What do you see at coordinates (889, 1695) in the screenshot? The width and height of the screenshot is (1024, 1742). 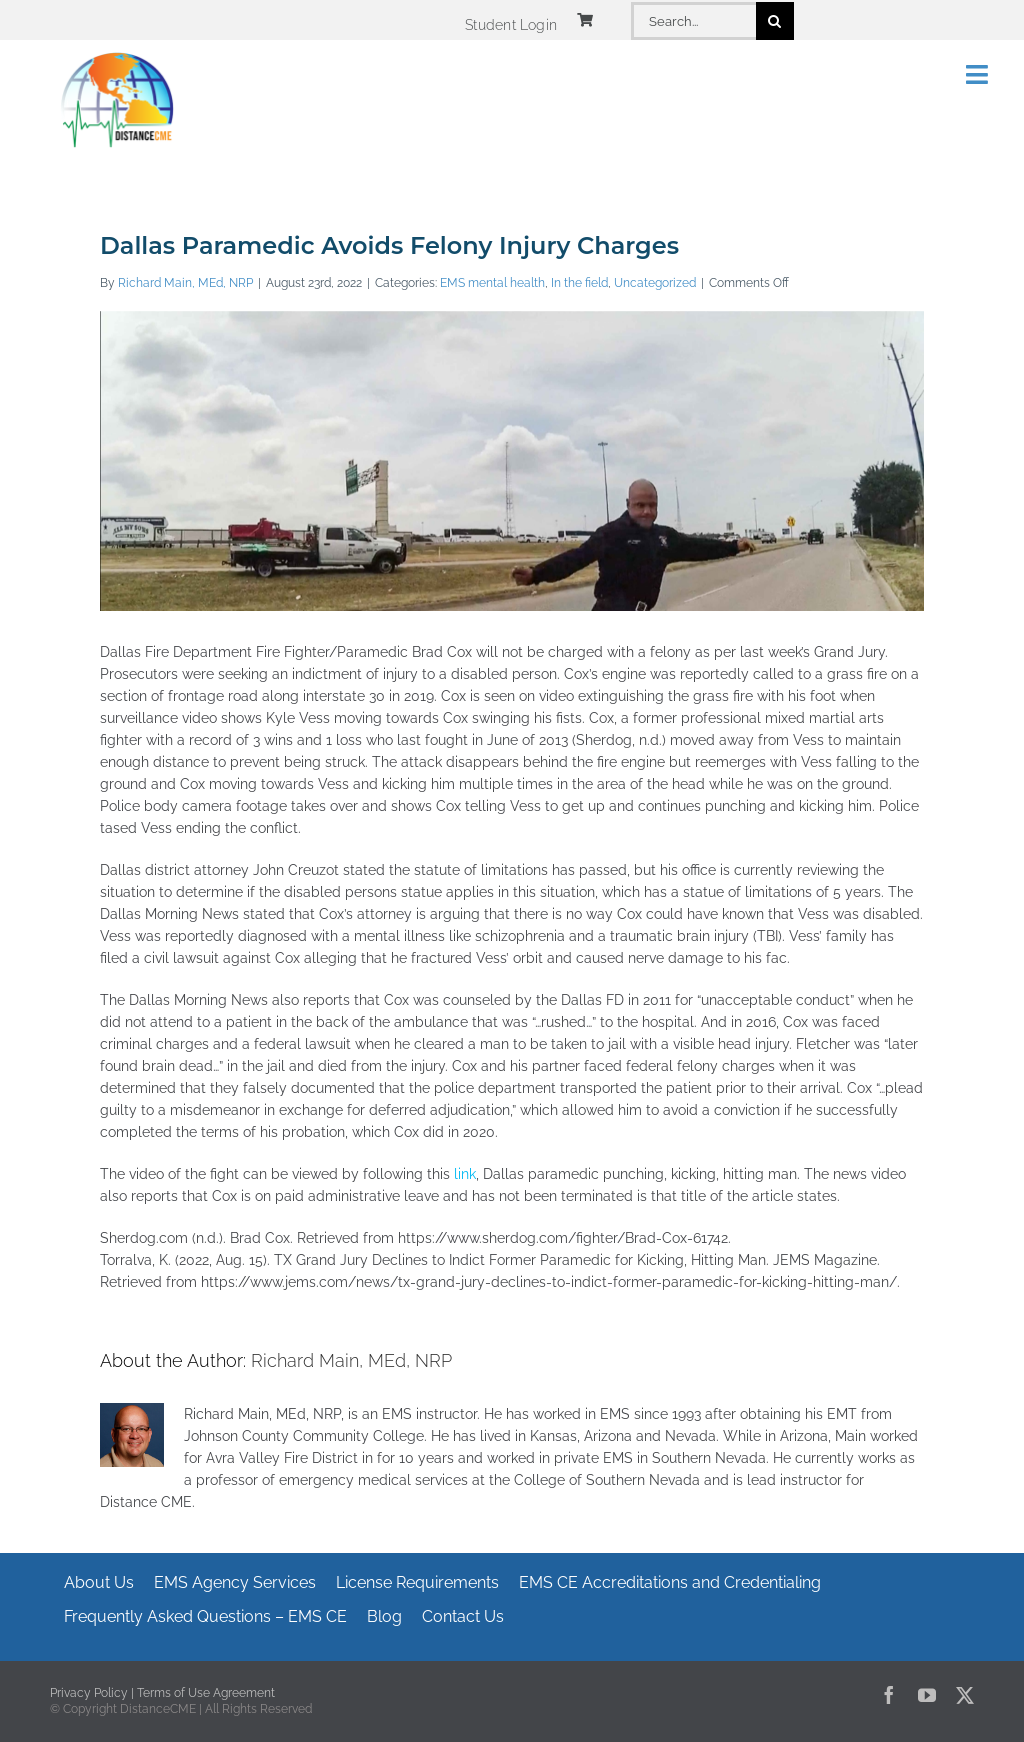 I see `[facebook]` at bounding box center [889, 1695].